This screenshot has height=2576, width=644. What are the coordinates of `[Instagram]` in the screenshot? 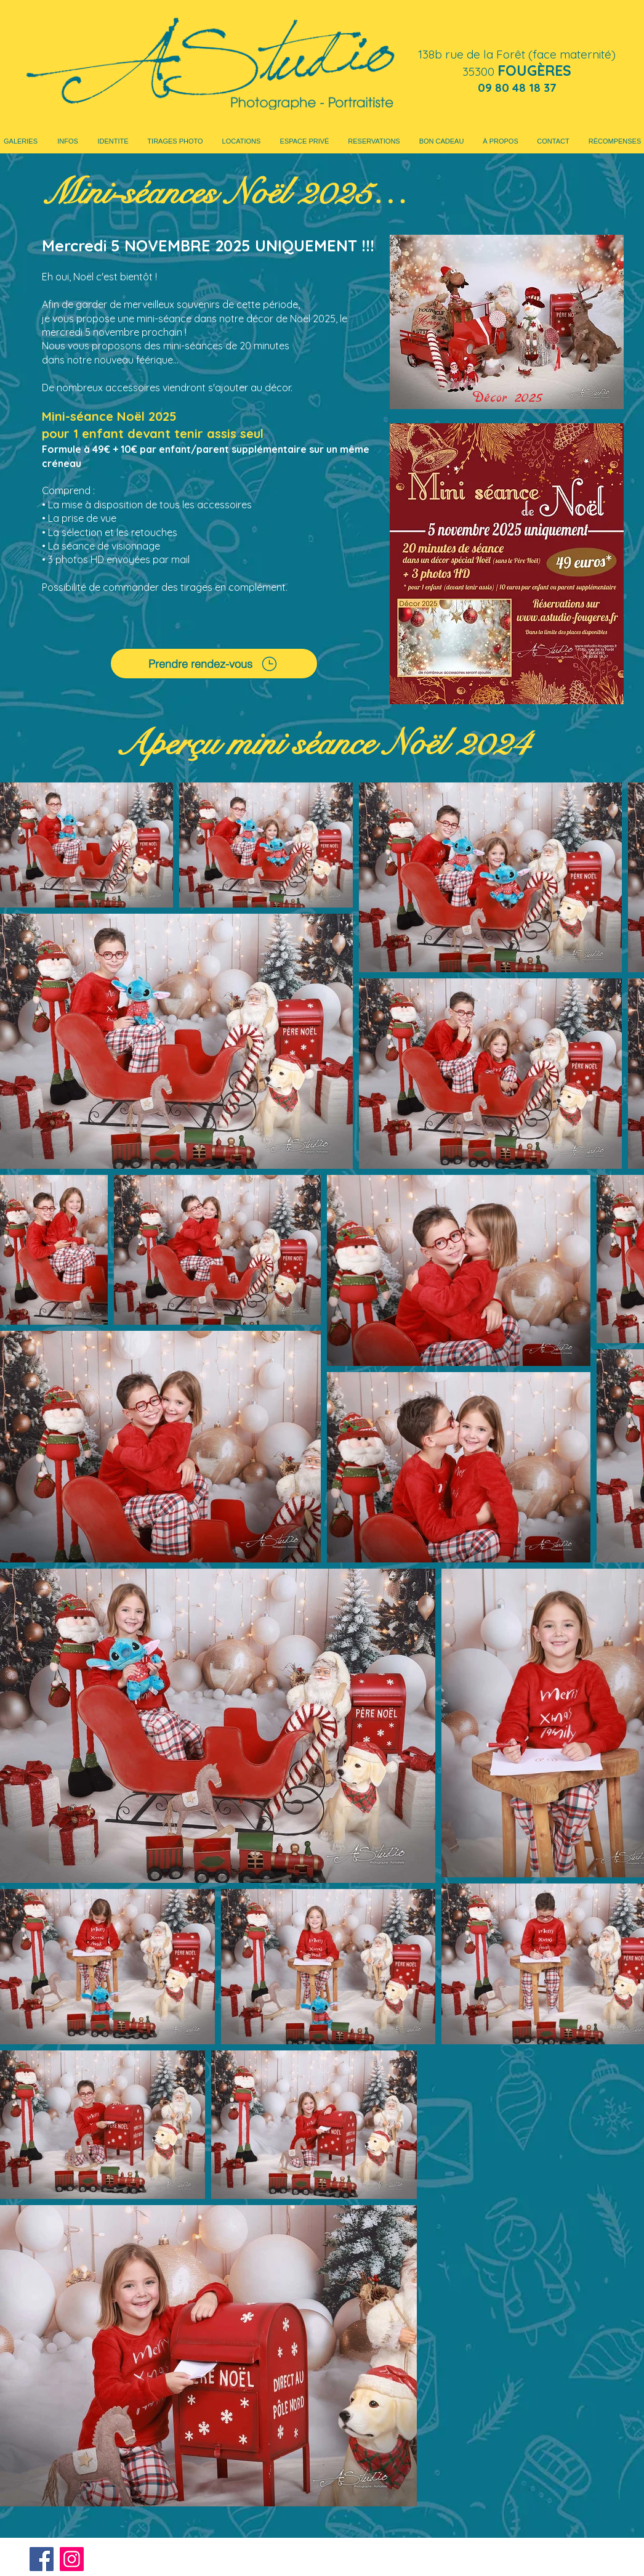 It's located at (72, 2559).